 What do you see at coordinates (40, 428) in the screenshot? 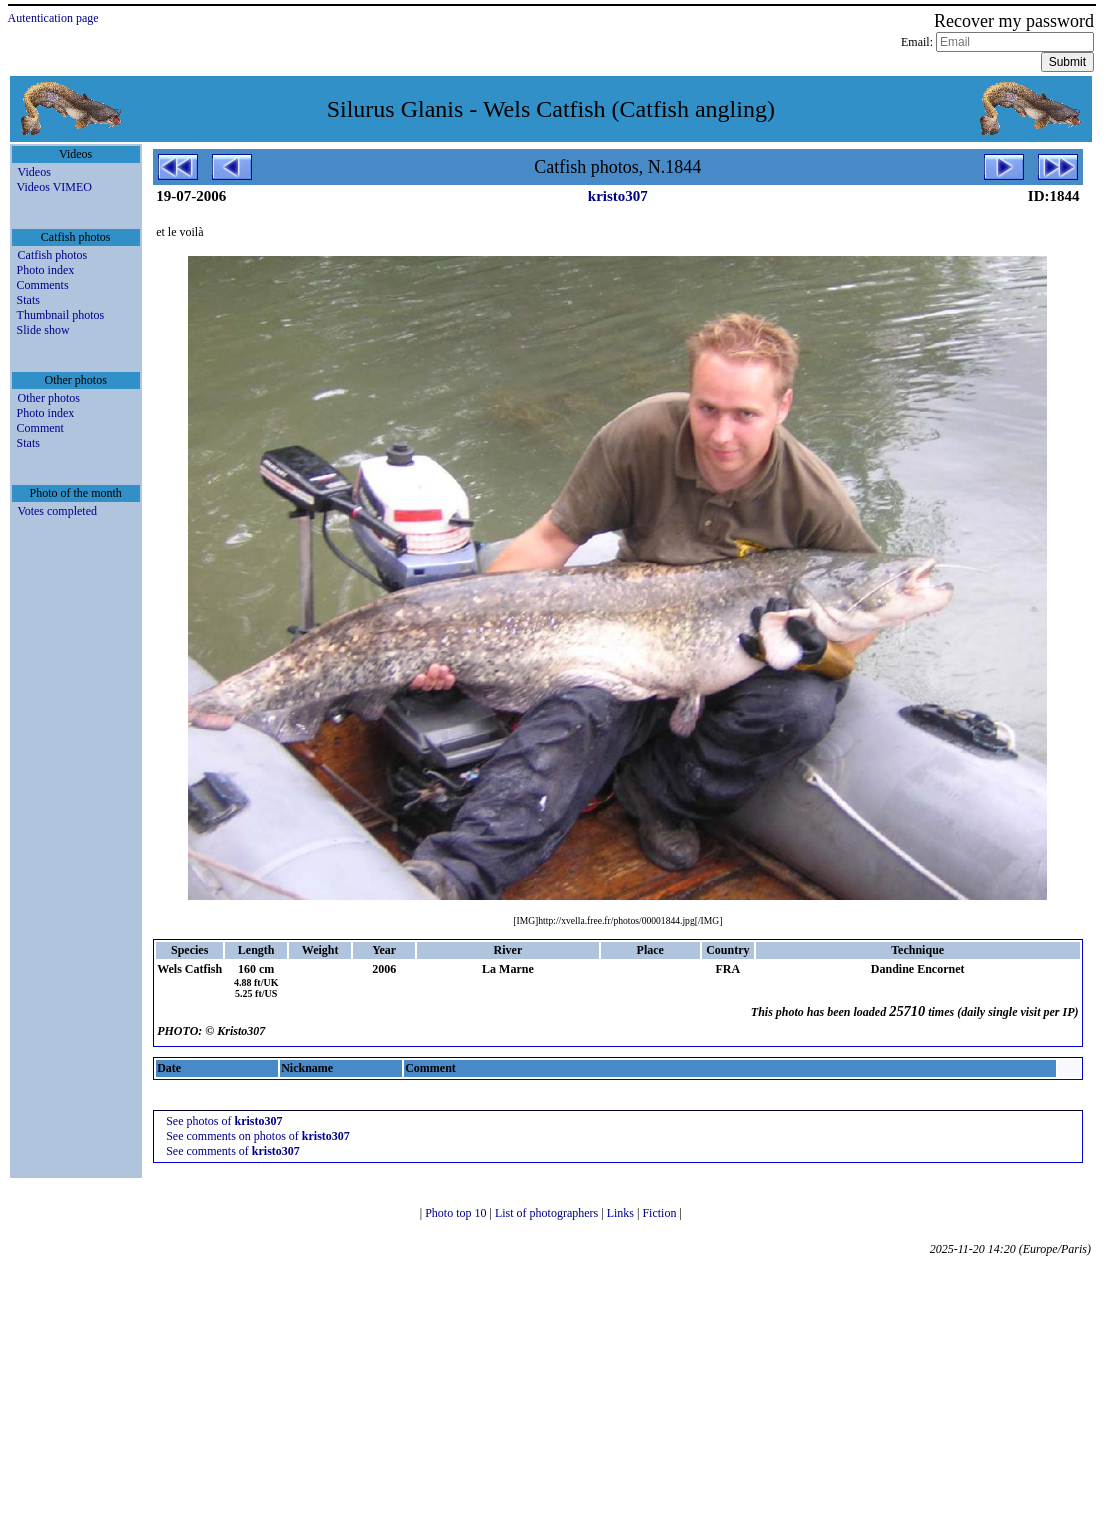
I see `Comment` at bounding box center [40, 428].